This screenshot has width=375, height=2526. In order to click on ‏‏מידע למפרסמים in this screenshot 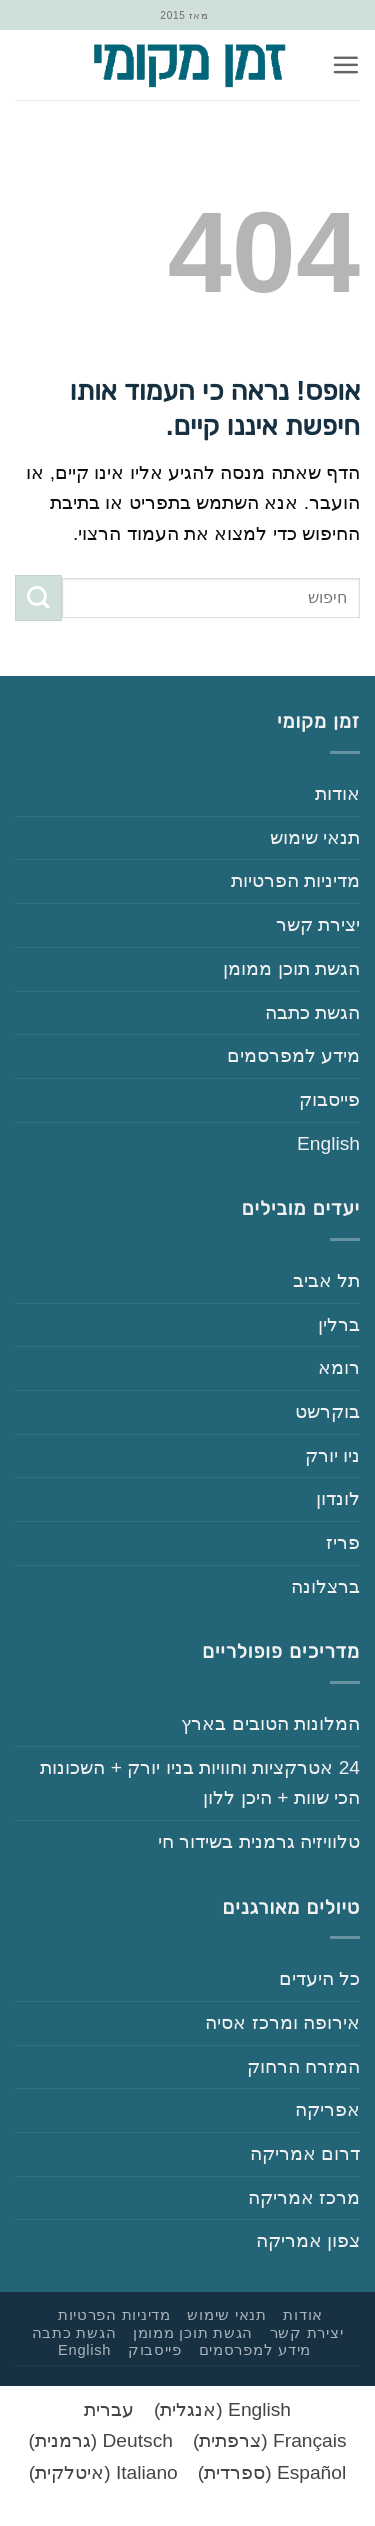, I will do `click(293, 1055)`.